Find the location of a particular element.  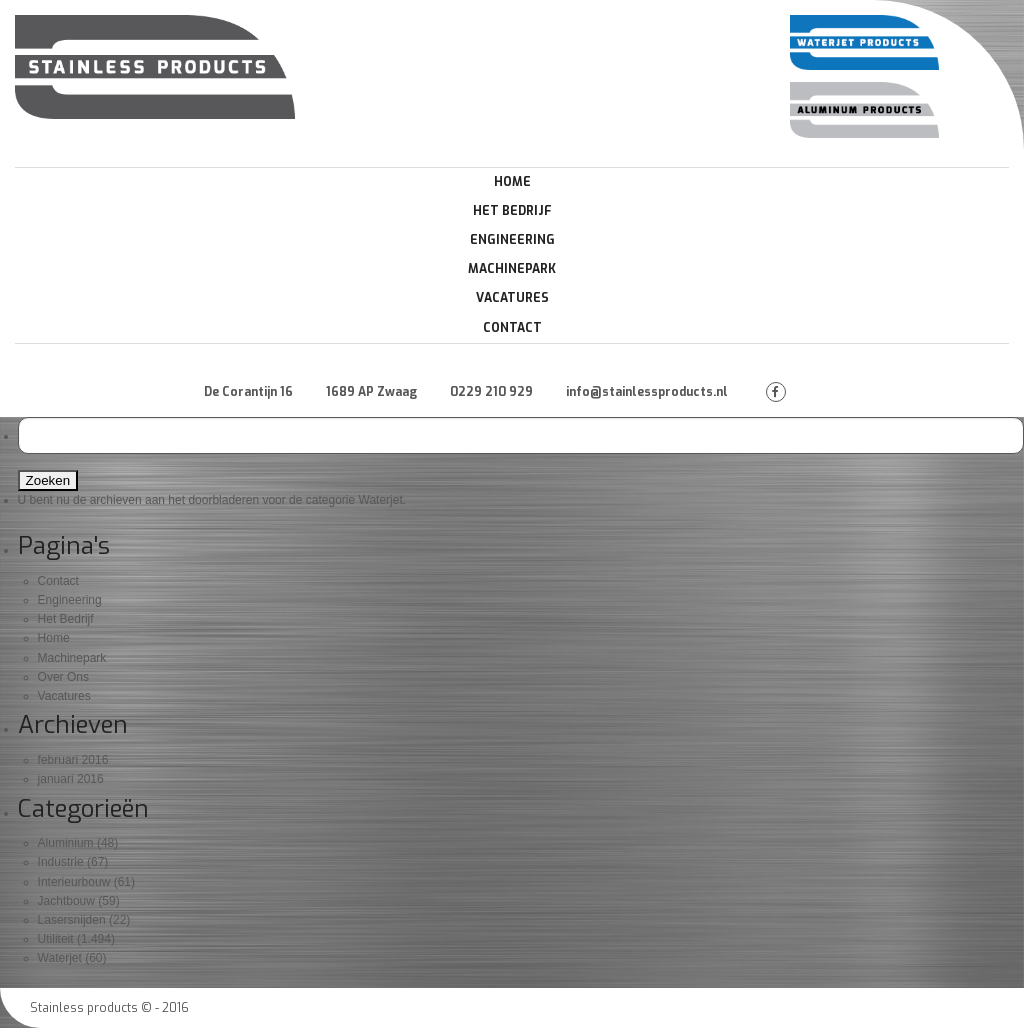

Jachtbouw is located at coordinates (66, 901).